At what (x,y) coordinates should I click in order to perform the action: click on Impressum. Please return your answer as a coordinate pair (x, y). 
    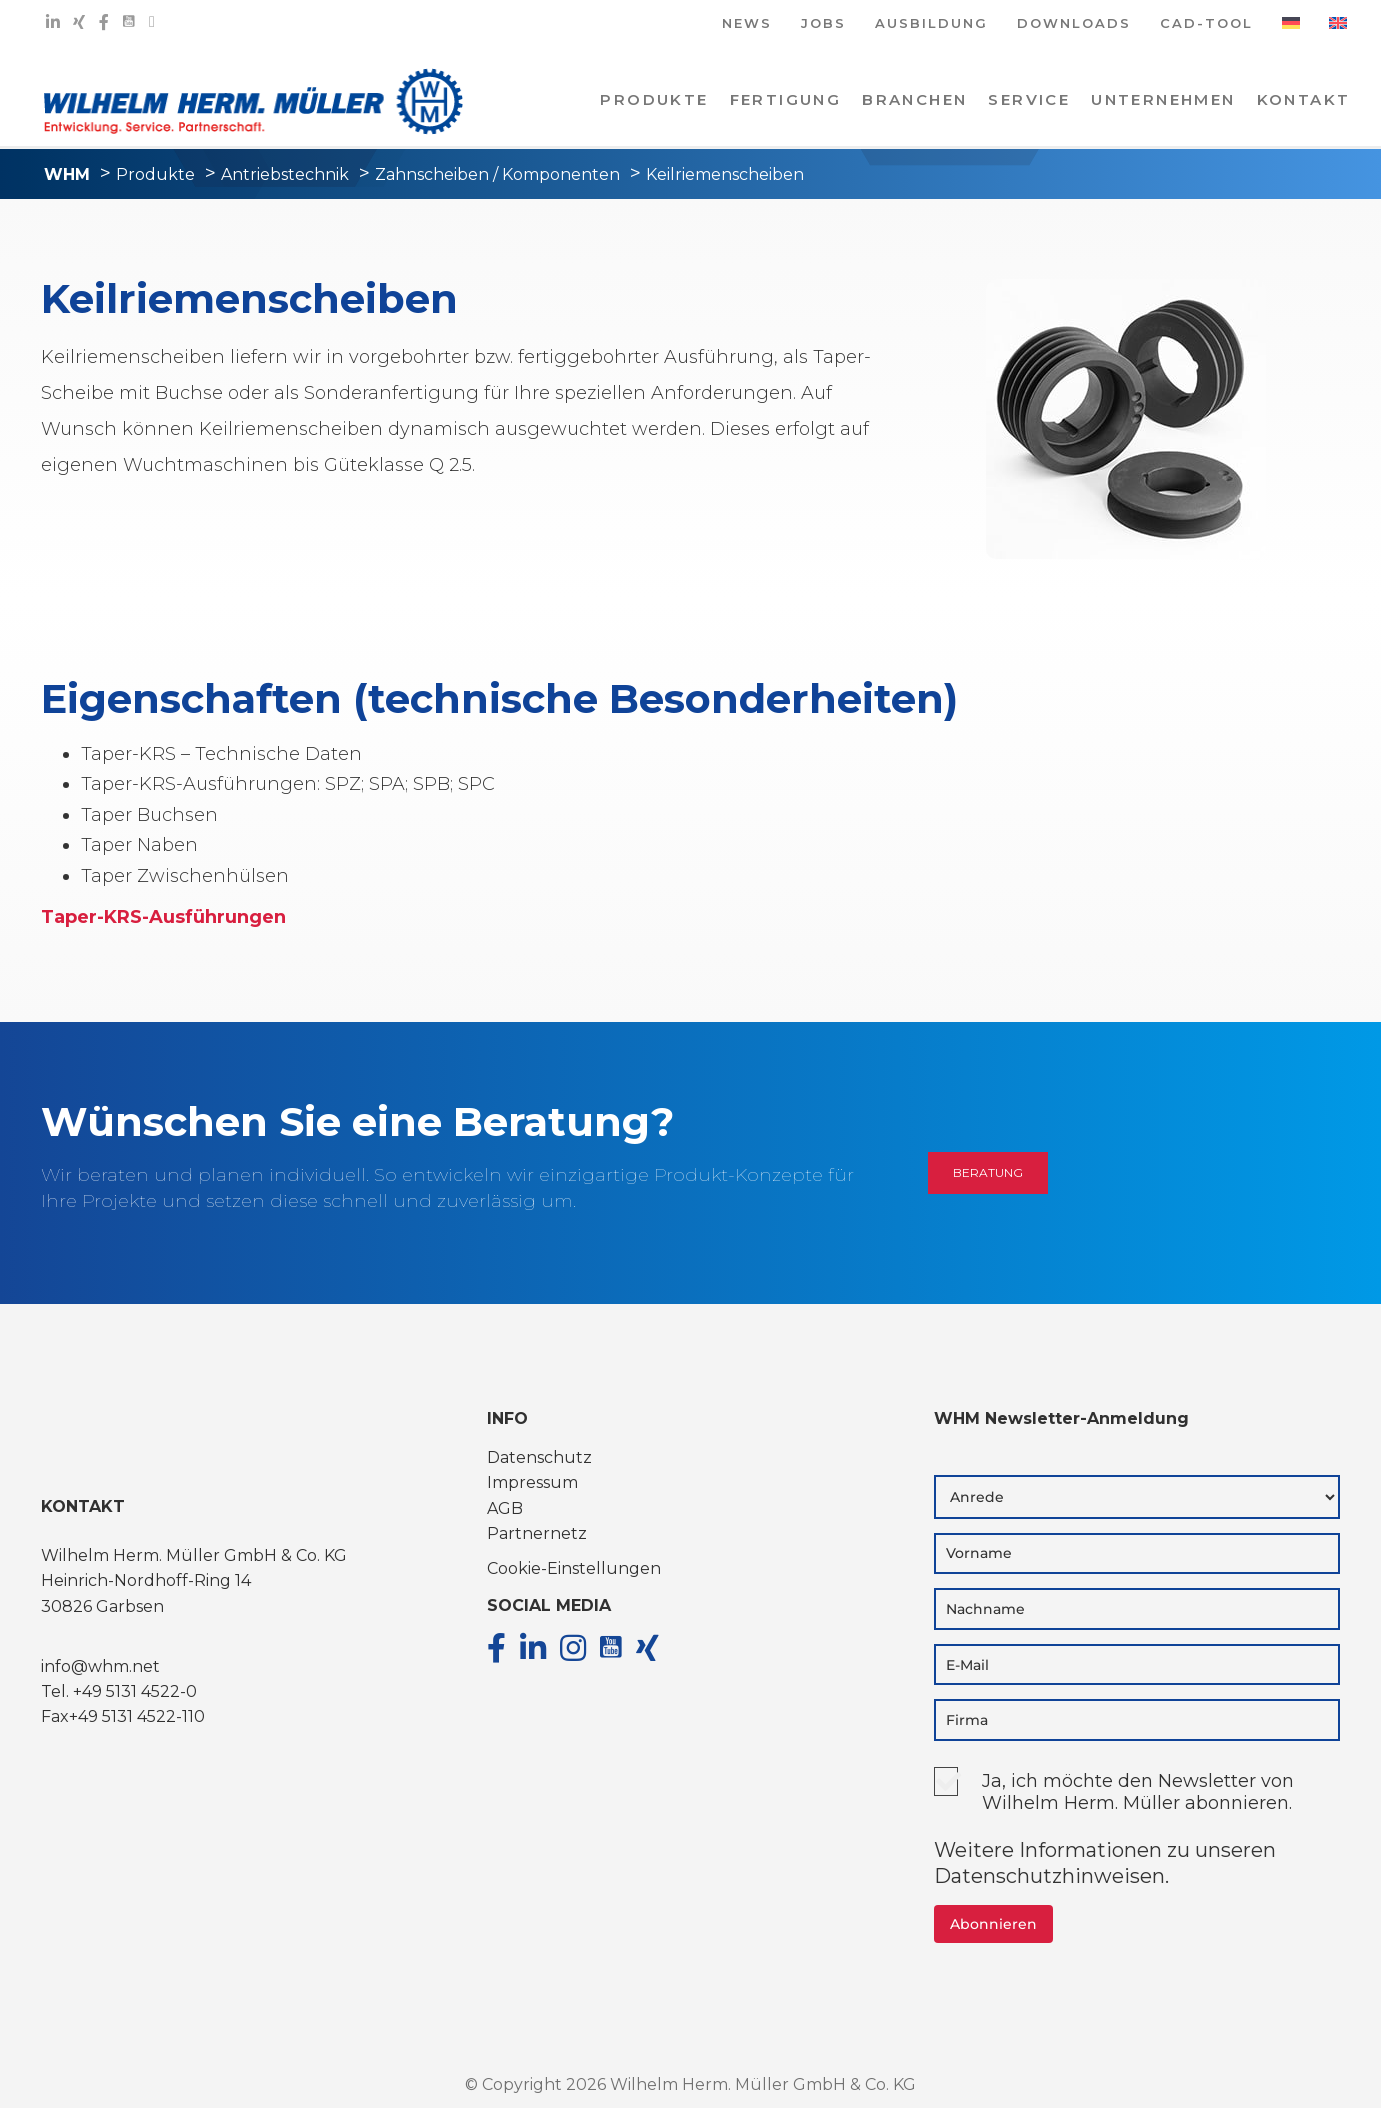
    Looking at the image, I should click on (532, 1482).